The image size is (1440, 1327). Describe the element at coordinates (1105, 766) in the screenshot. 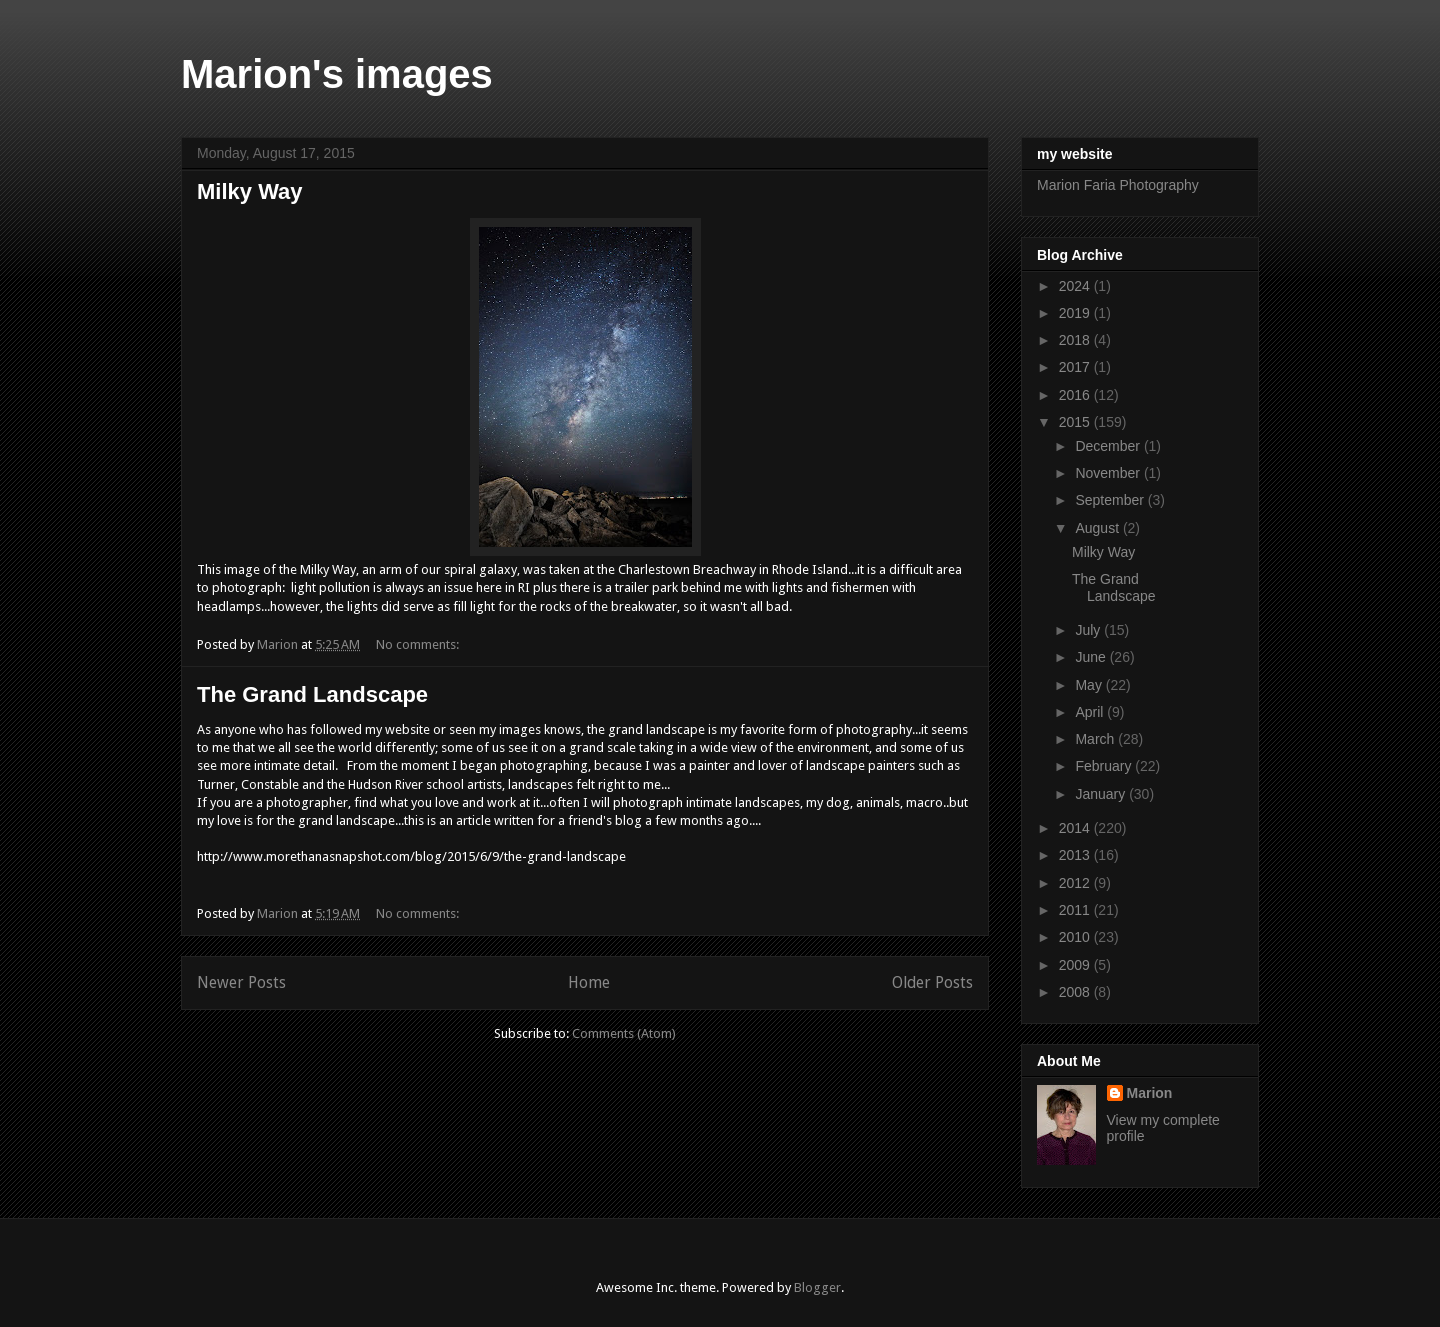

I see `February` at that location.